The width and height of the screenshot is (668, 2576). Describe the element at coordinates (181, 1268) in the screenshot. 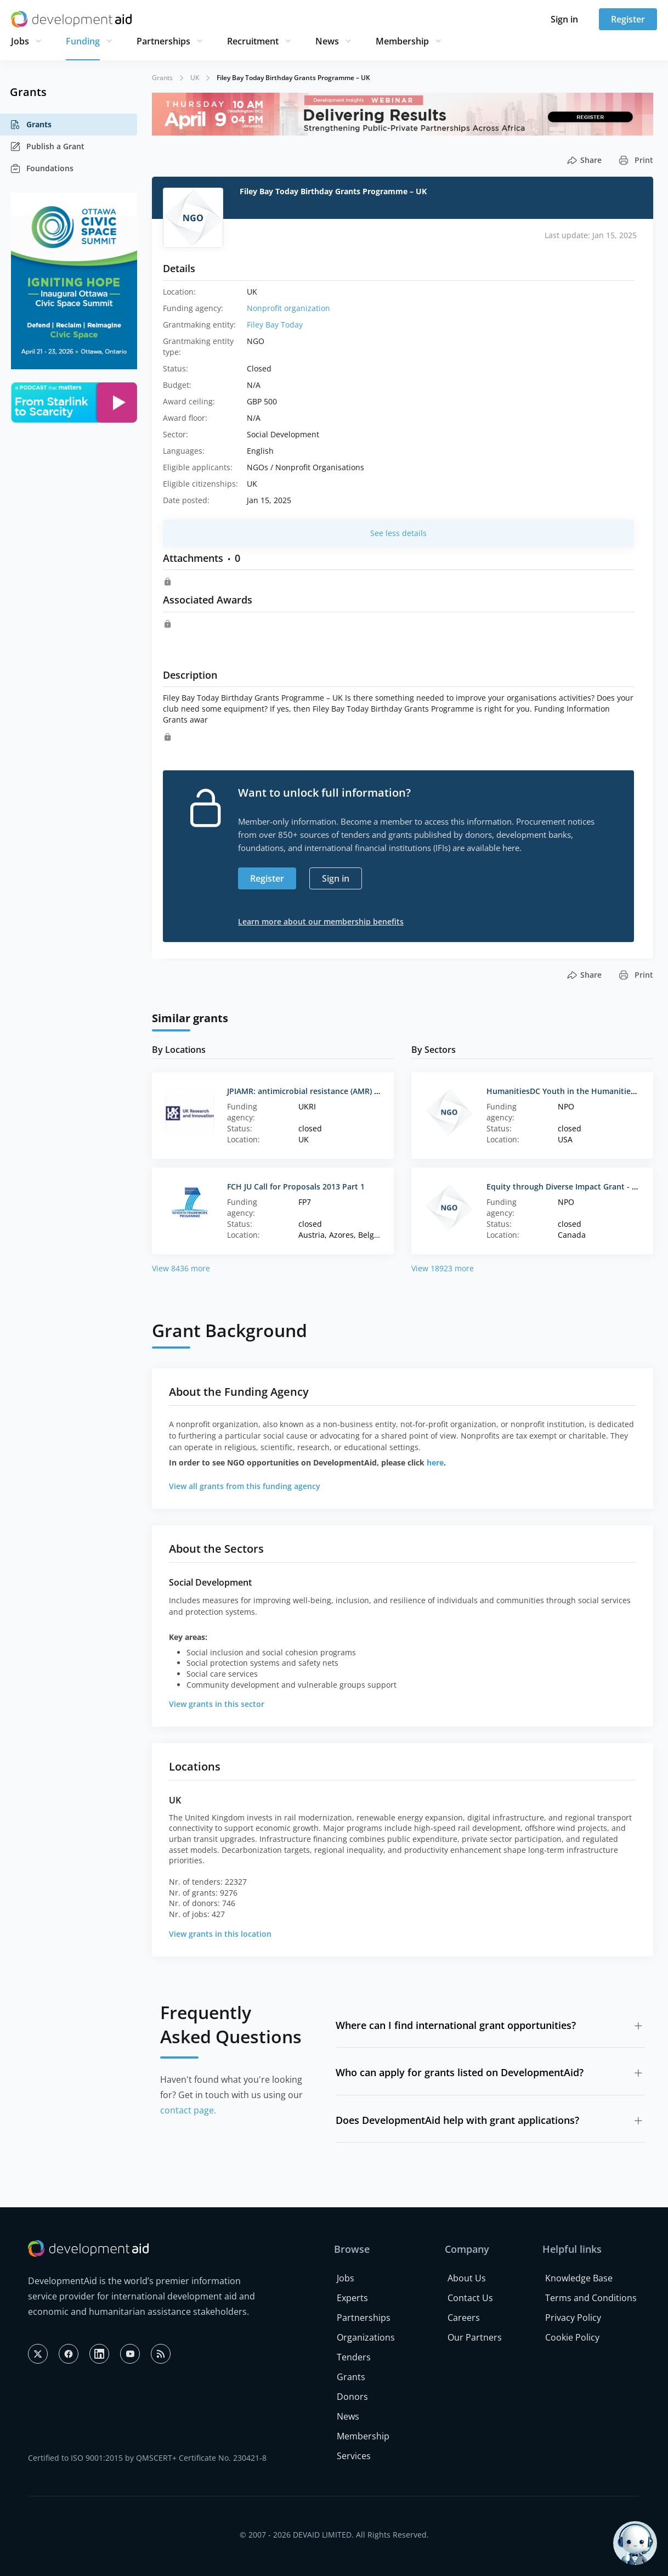

I see `View 8436 more` at that location.